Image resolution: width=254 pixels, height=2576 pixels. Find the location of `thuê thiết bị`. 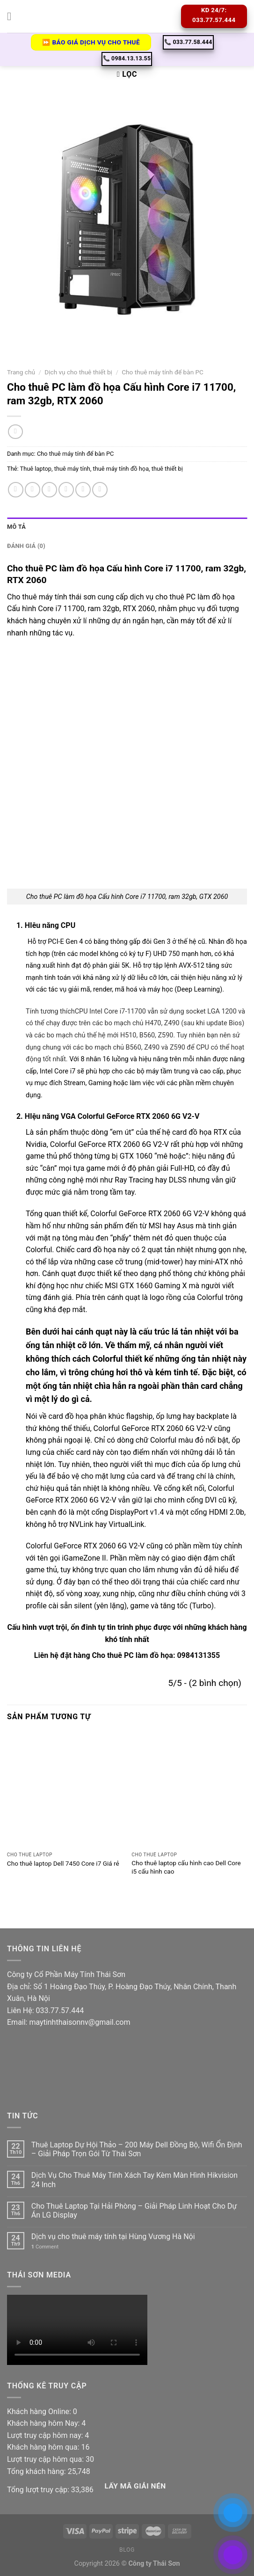

thuê thiết bị is located at coordinates (167, 468).